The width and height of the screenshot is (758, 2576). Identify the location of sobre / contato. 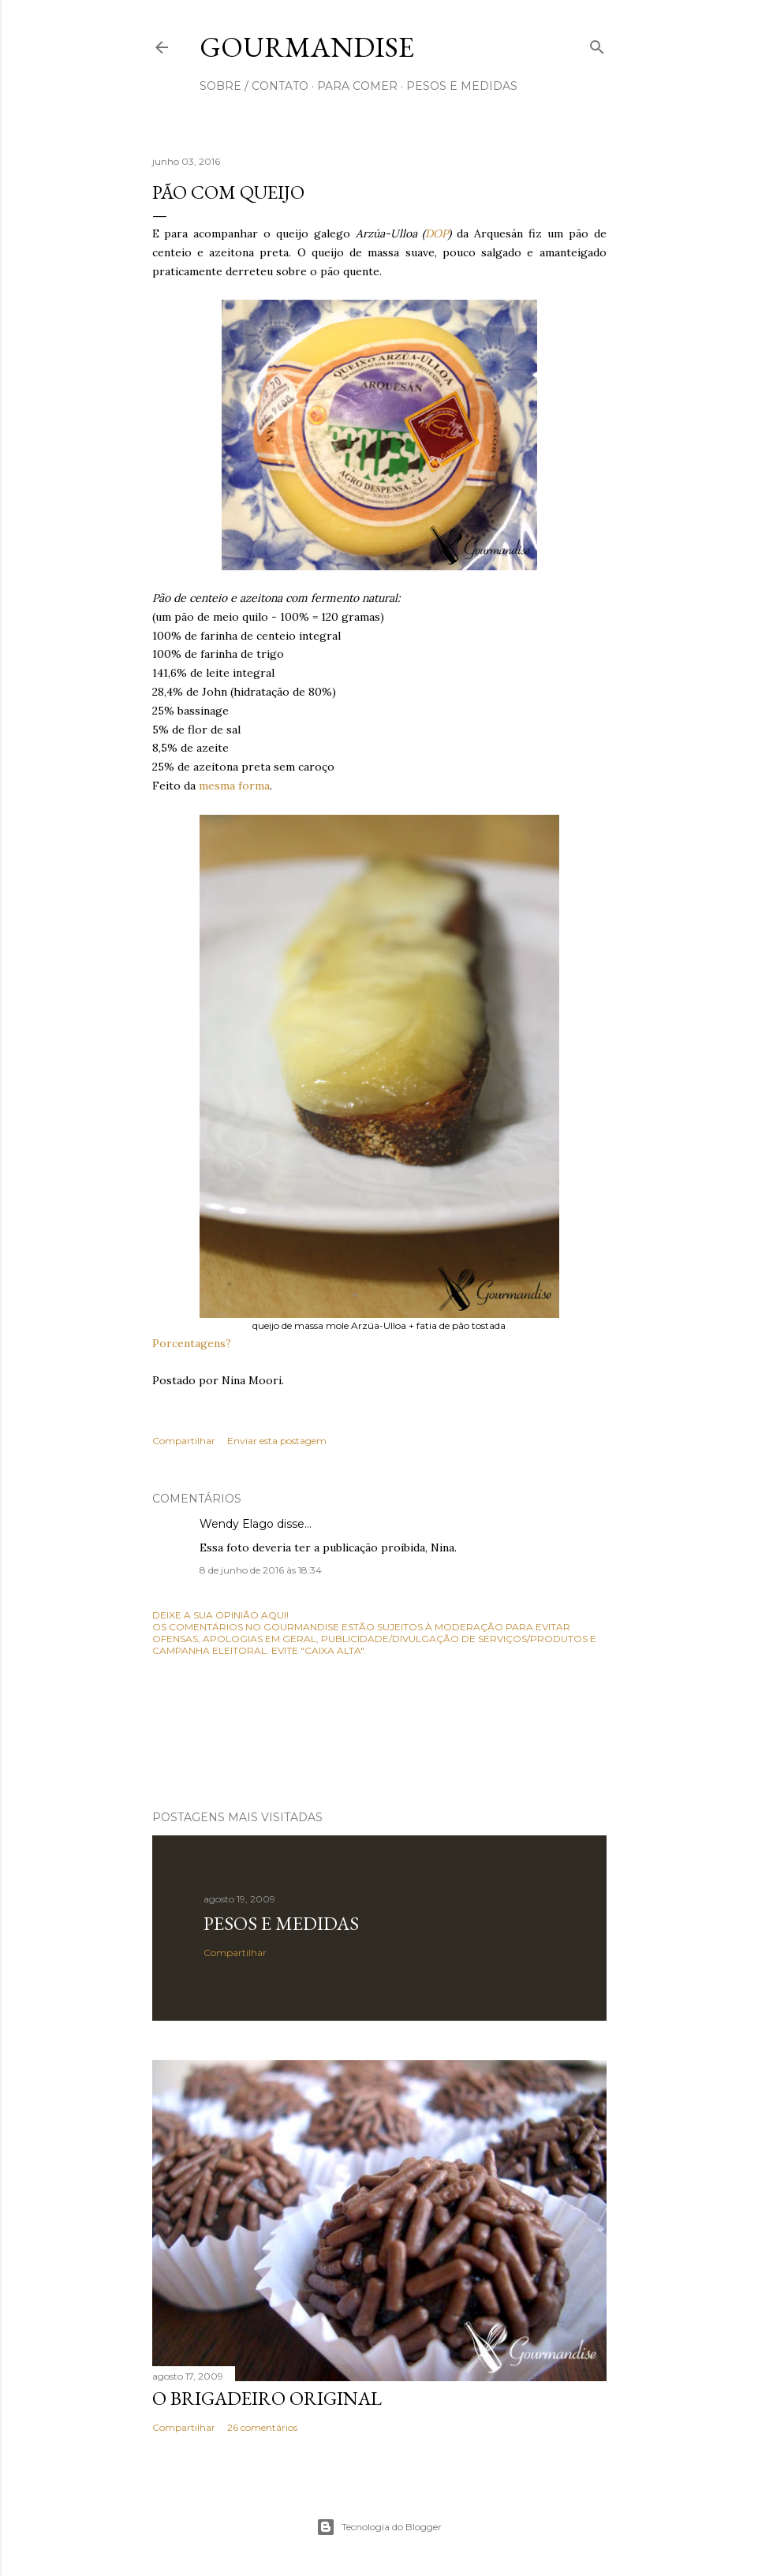
(254, 86).